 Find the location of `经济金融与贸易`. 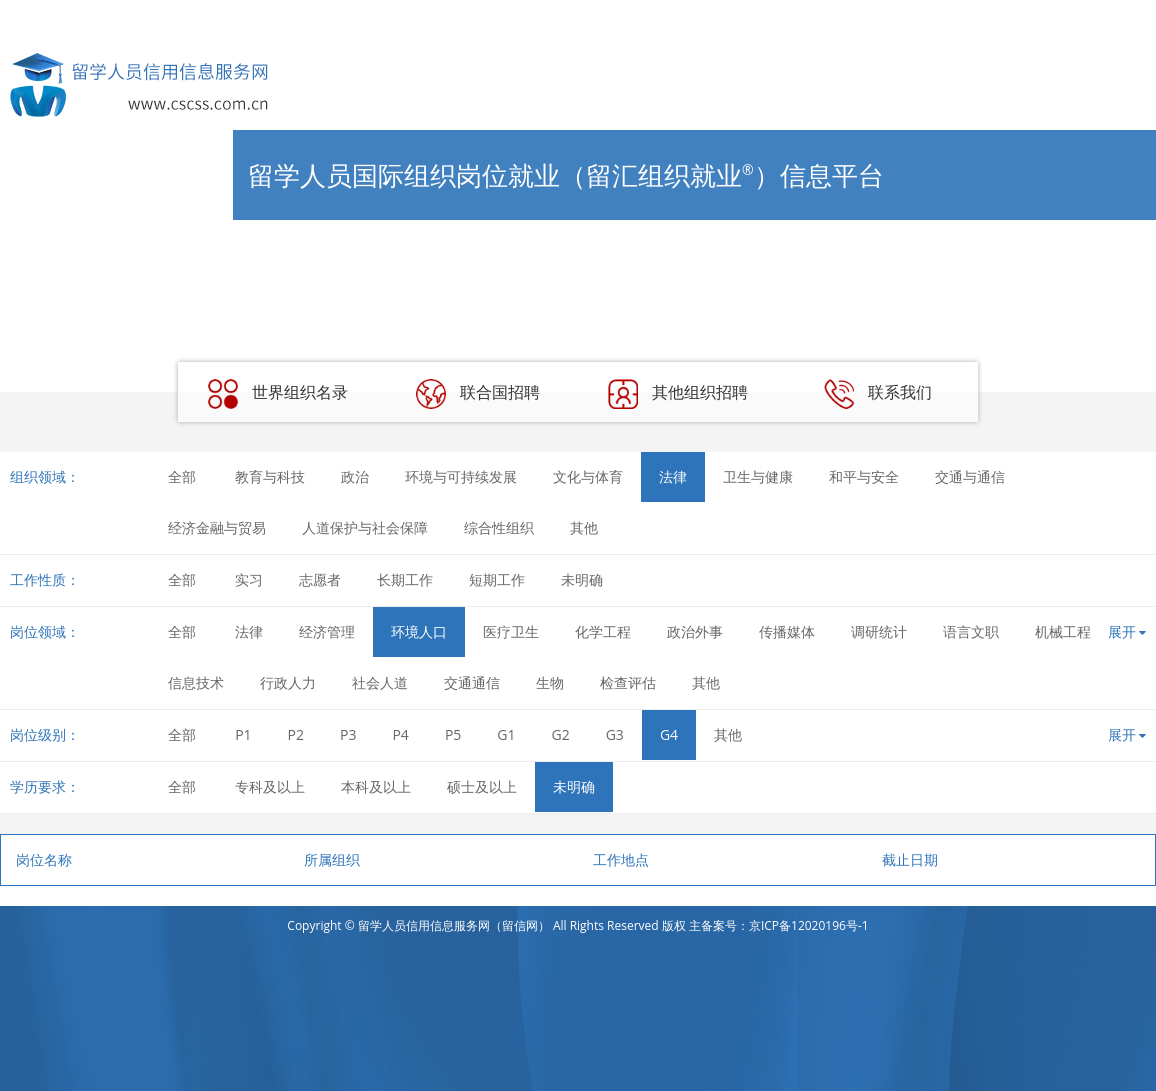

经济金融与贸易 is located at coordinates (217, 527).